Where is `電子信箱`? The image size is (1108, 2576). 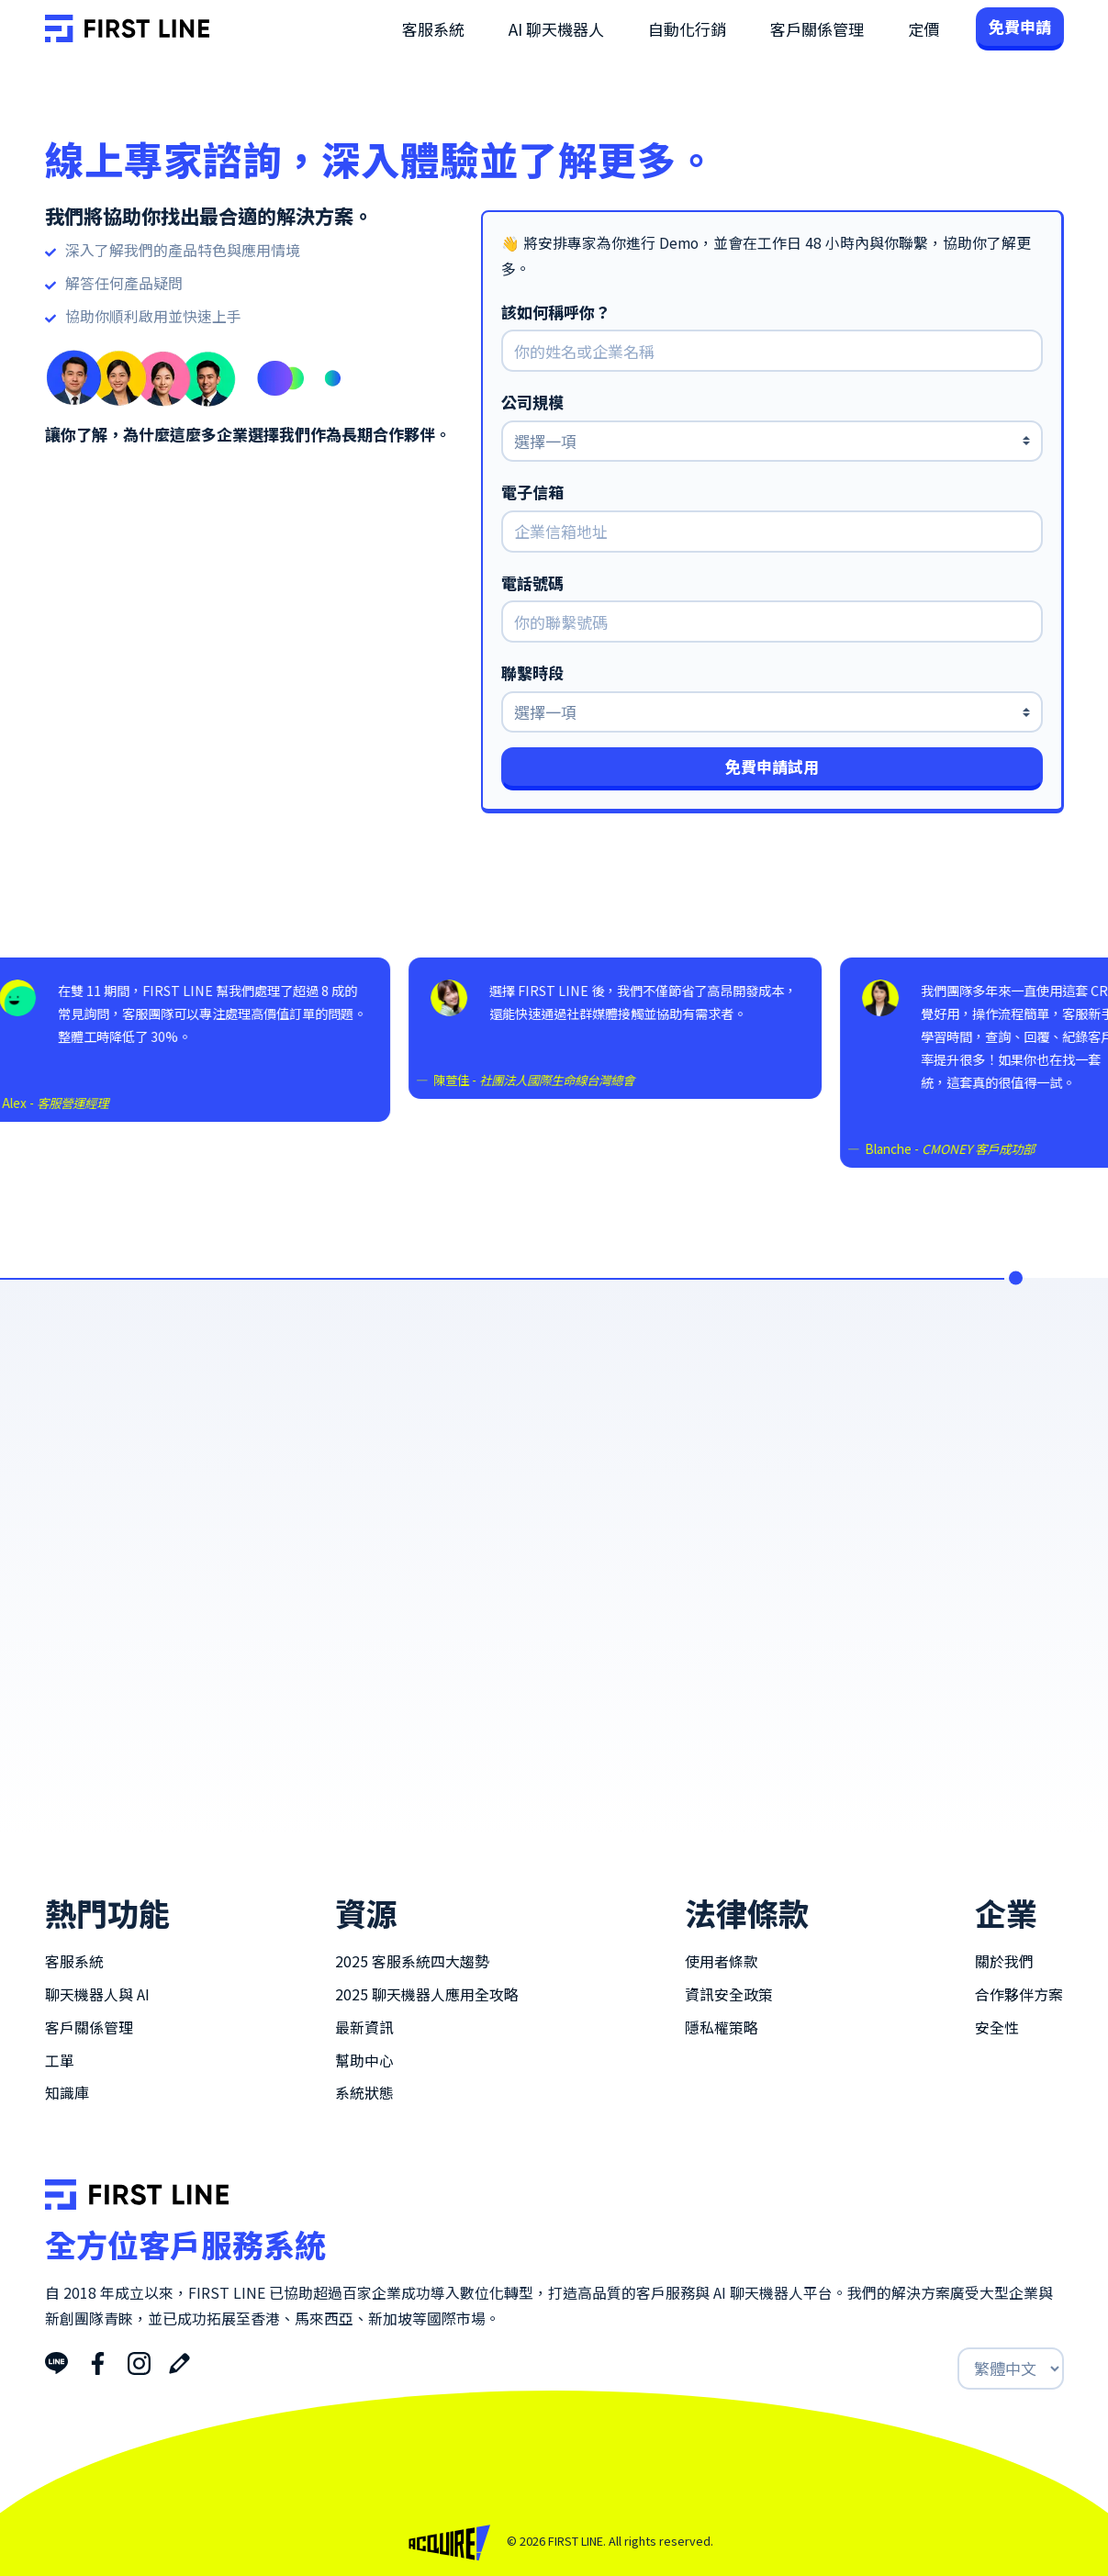 電子信箱 is located at coordinates (532, 492).